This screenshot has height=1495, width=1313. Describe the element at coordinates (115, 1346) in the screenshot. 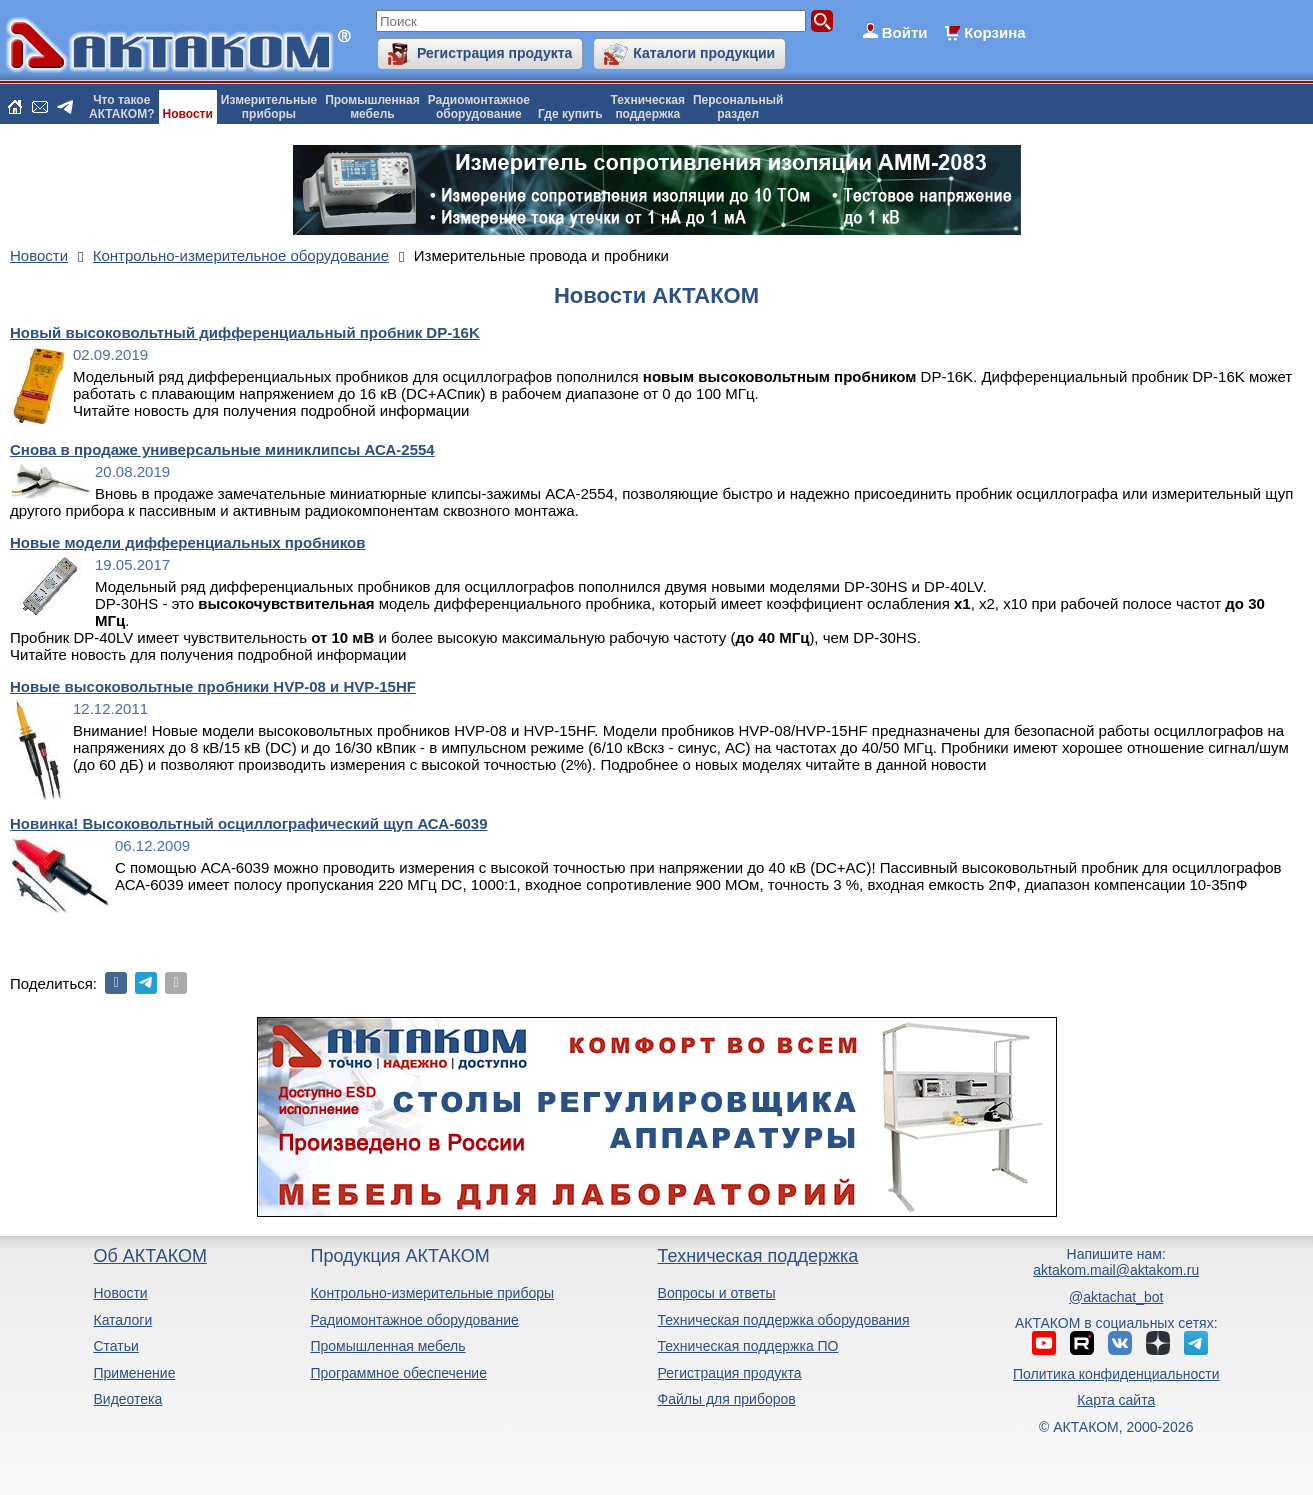

I see `Статьи` at that location.